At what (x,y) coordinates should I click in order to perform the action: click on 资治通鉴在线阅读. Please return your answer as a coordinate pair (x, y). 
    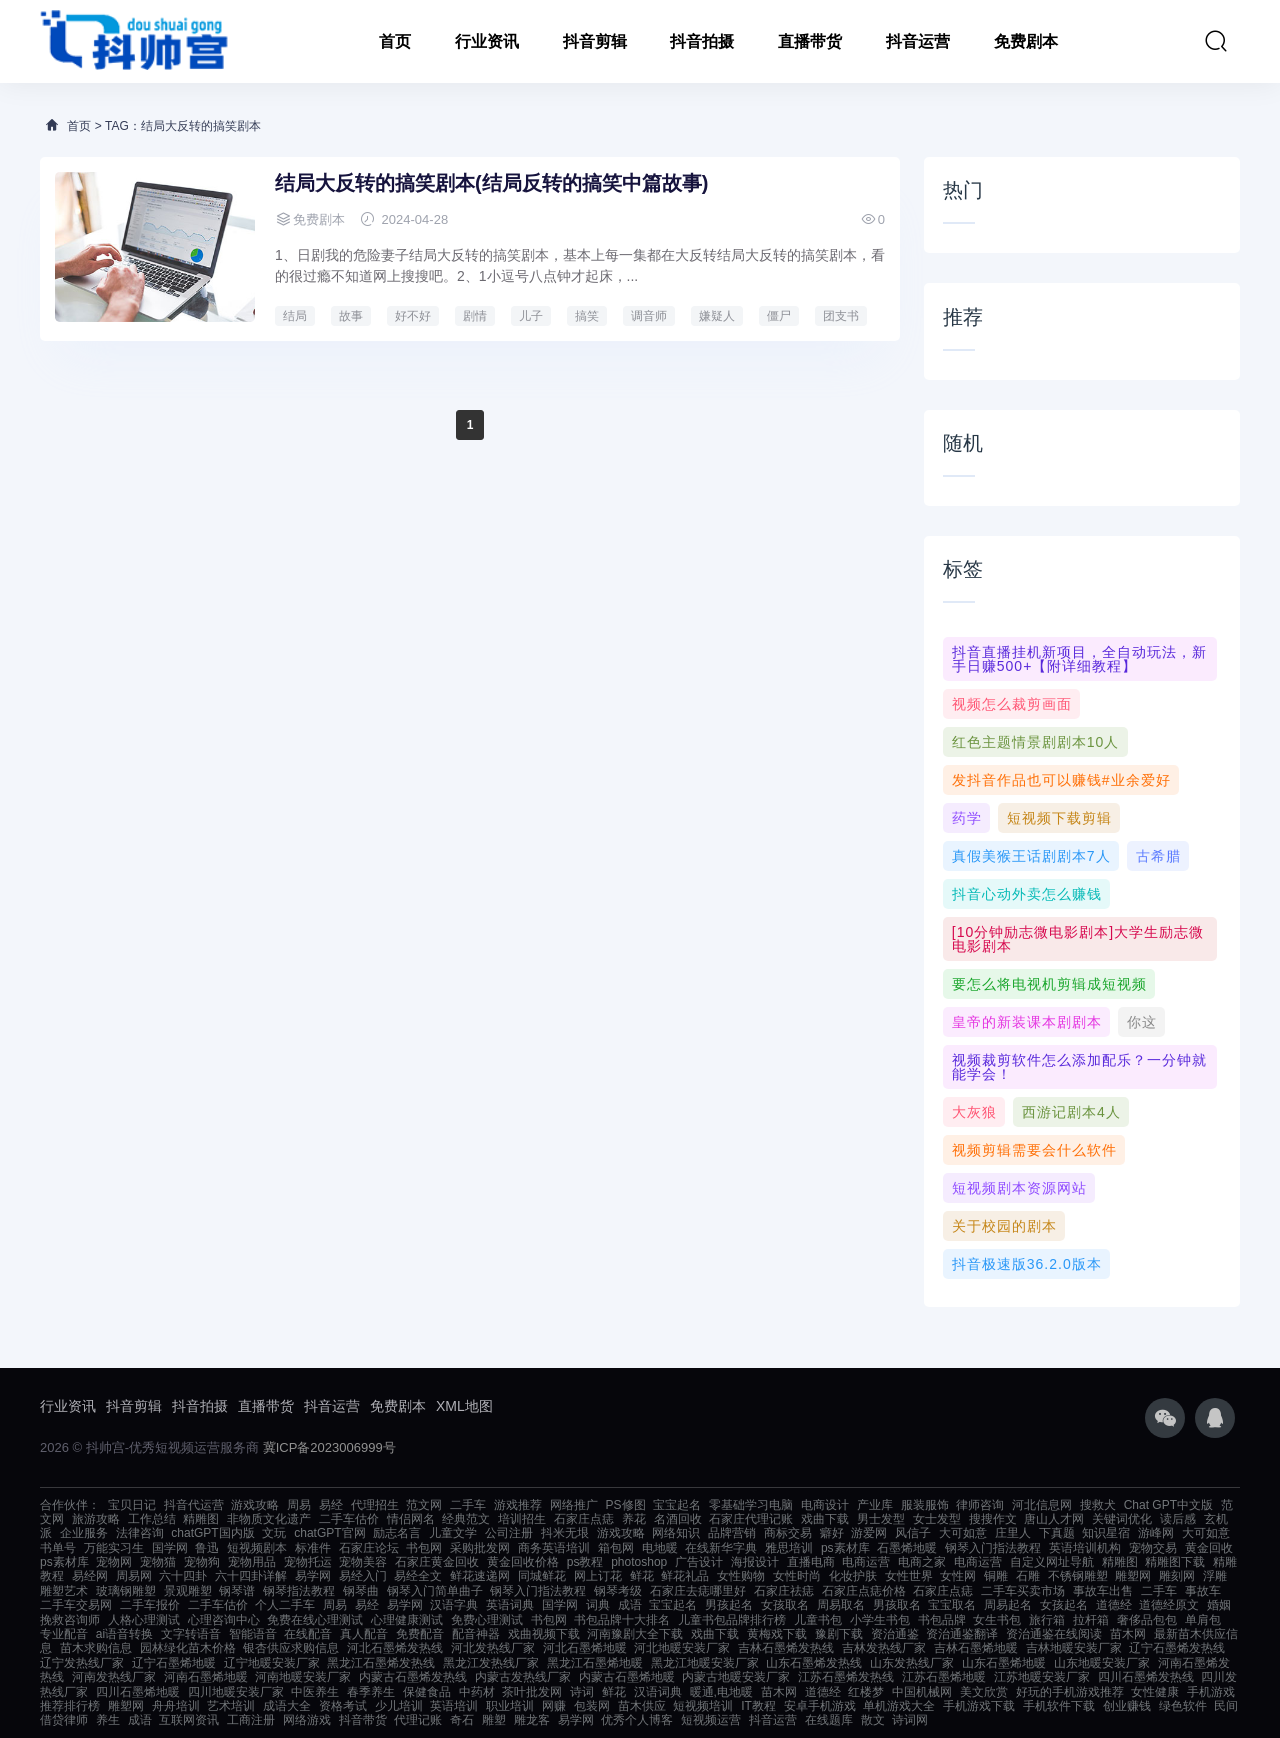
    Looking at the image, I should click on (1054, 1634).